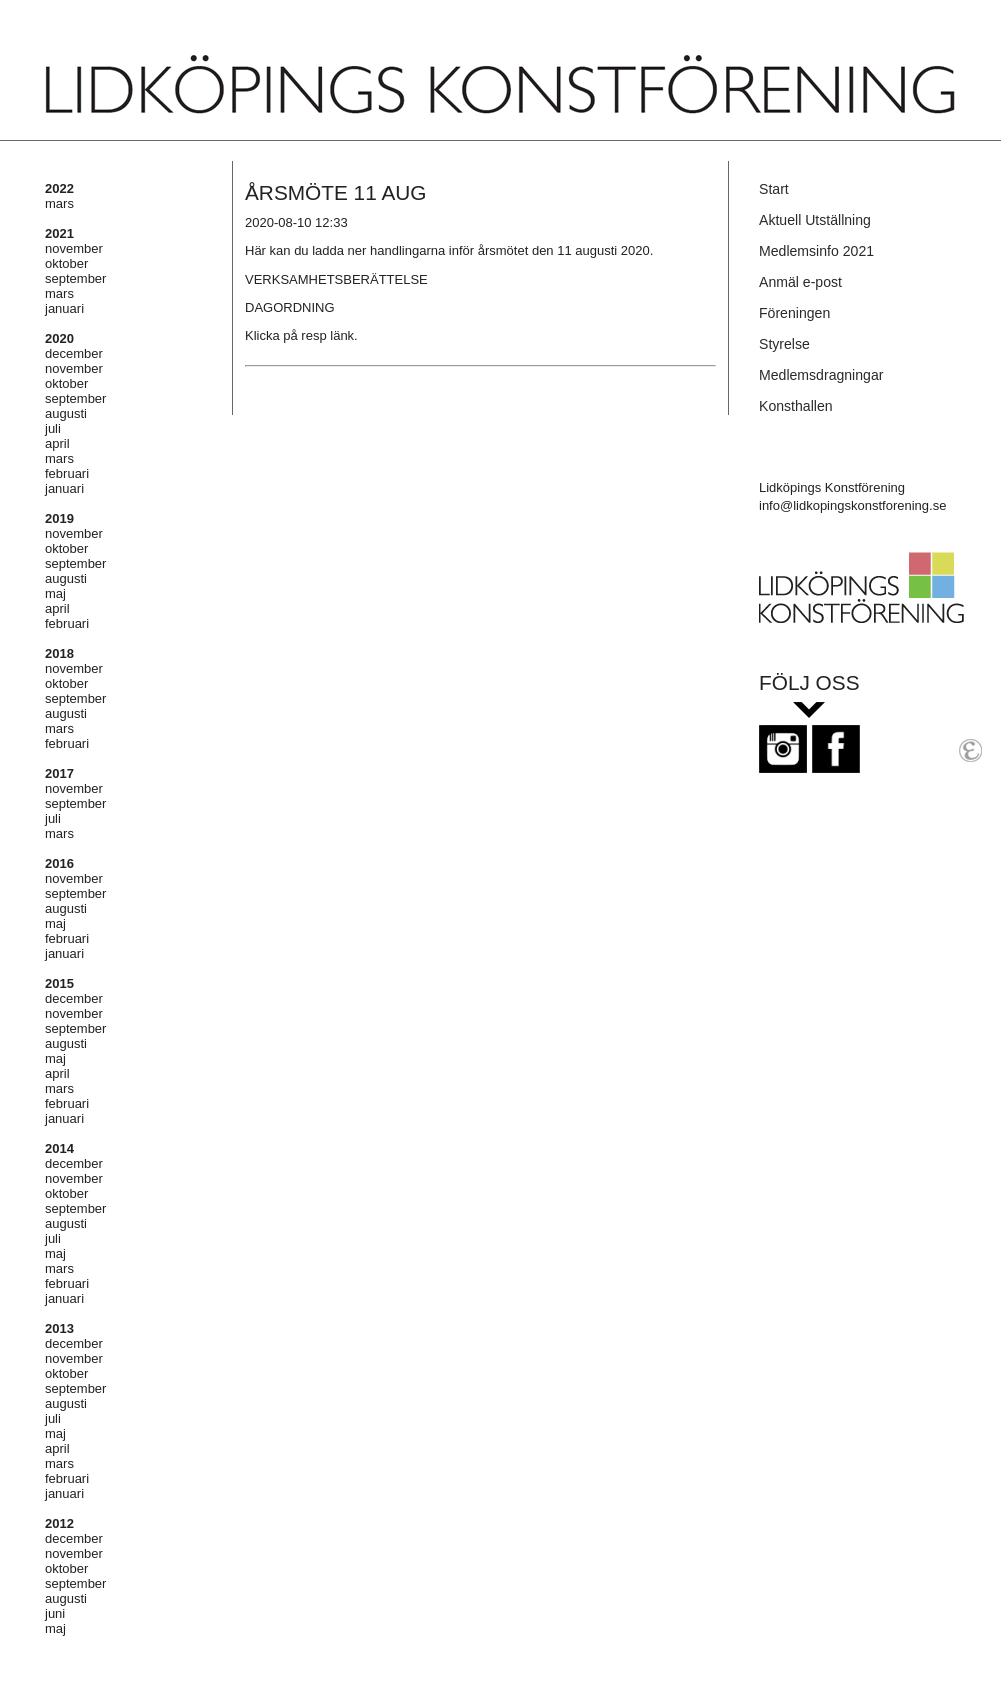  What do you see at coordinates (335, 192) in the screenshot?
I see `ÅRSMÖTE 11 AUG` at bounding box center [335, 192].